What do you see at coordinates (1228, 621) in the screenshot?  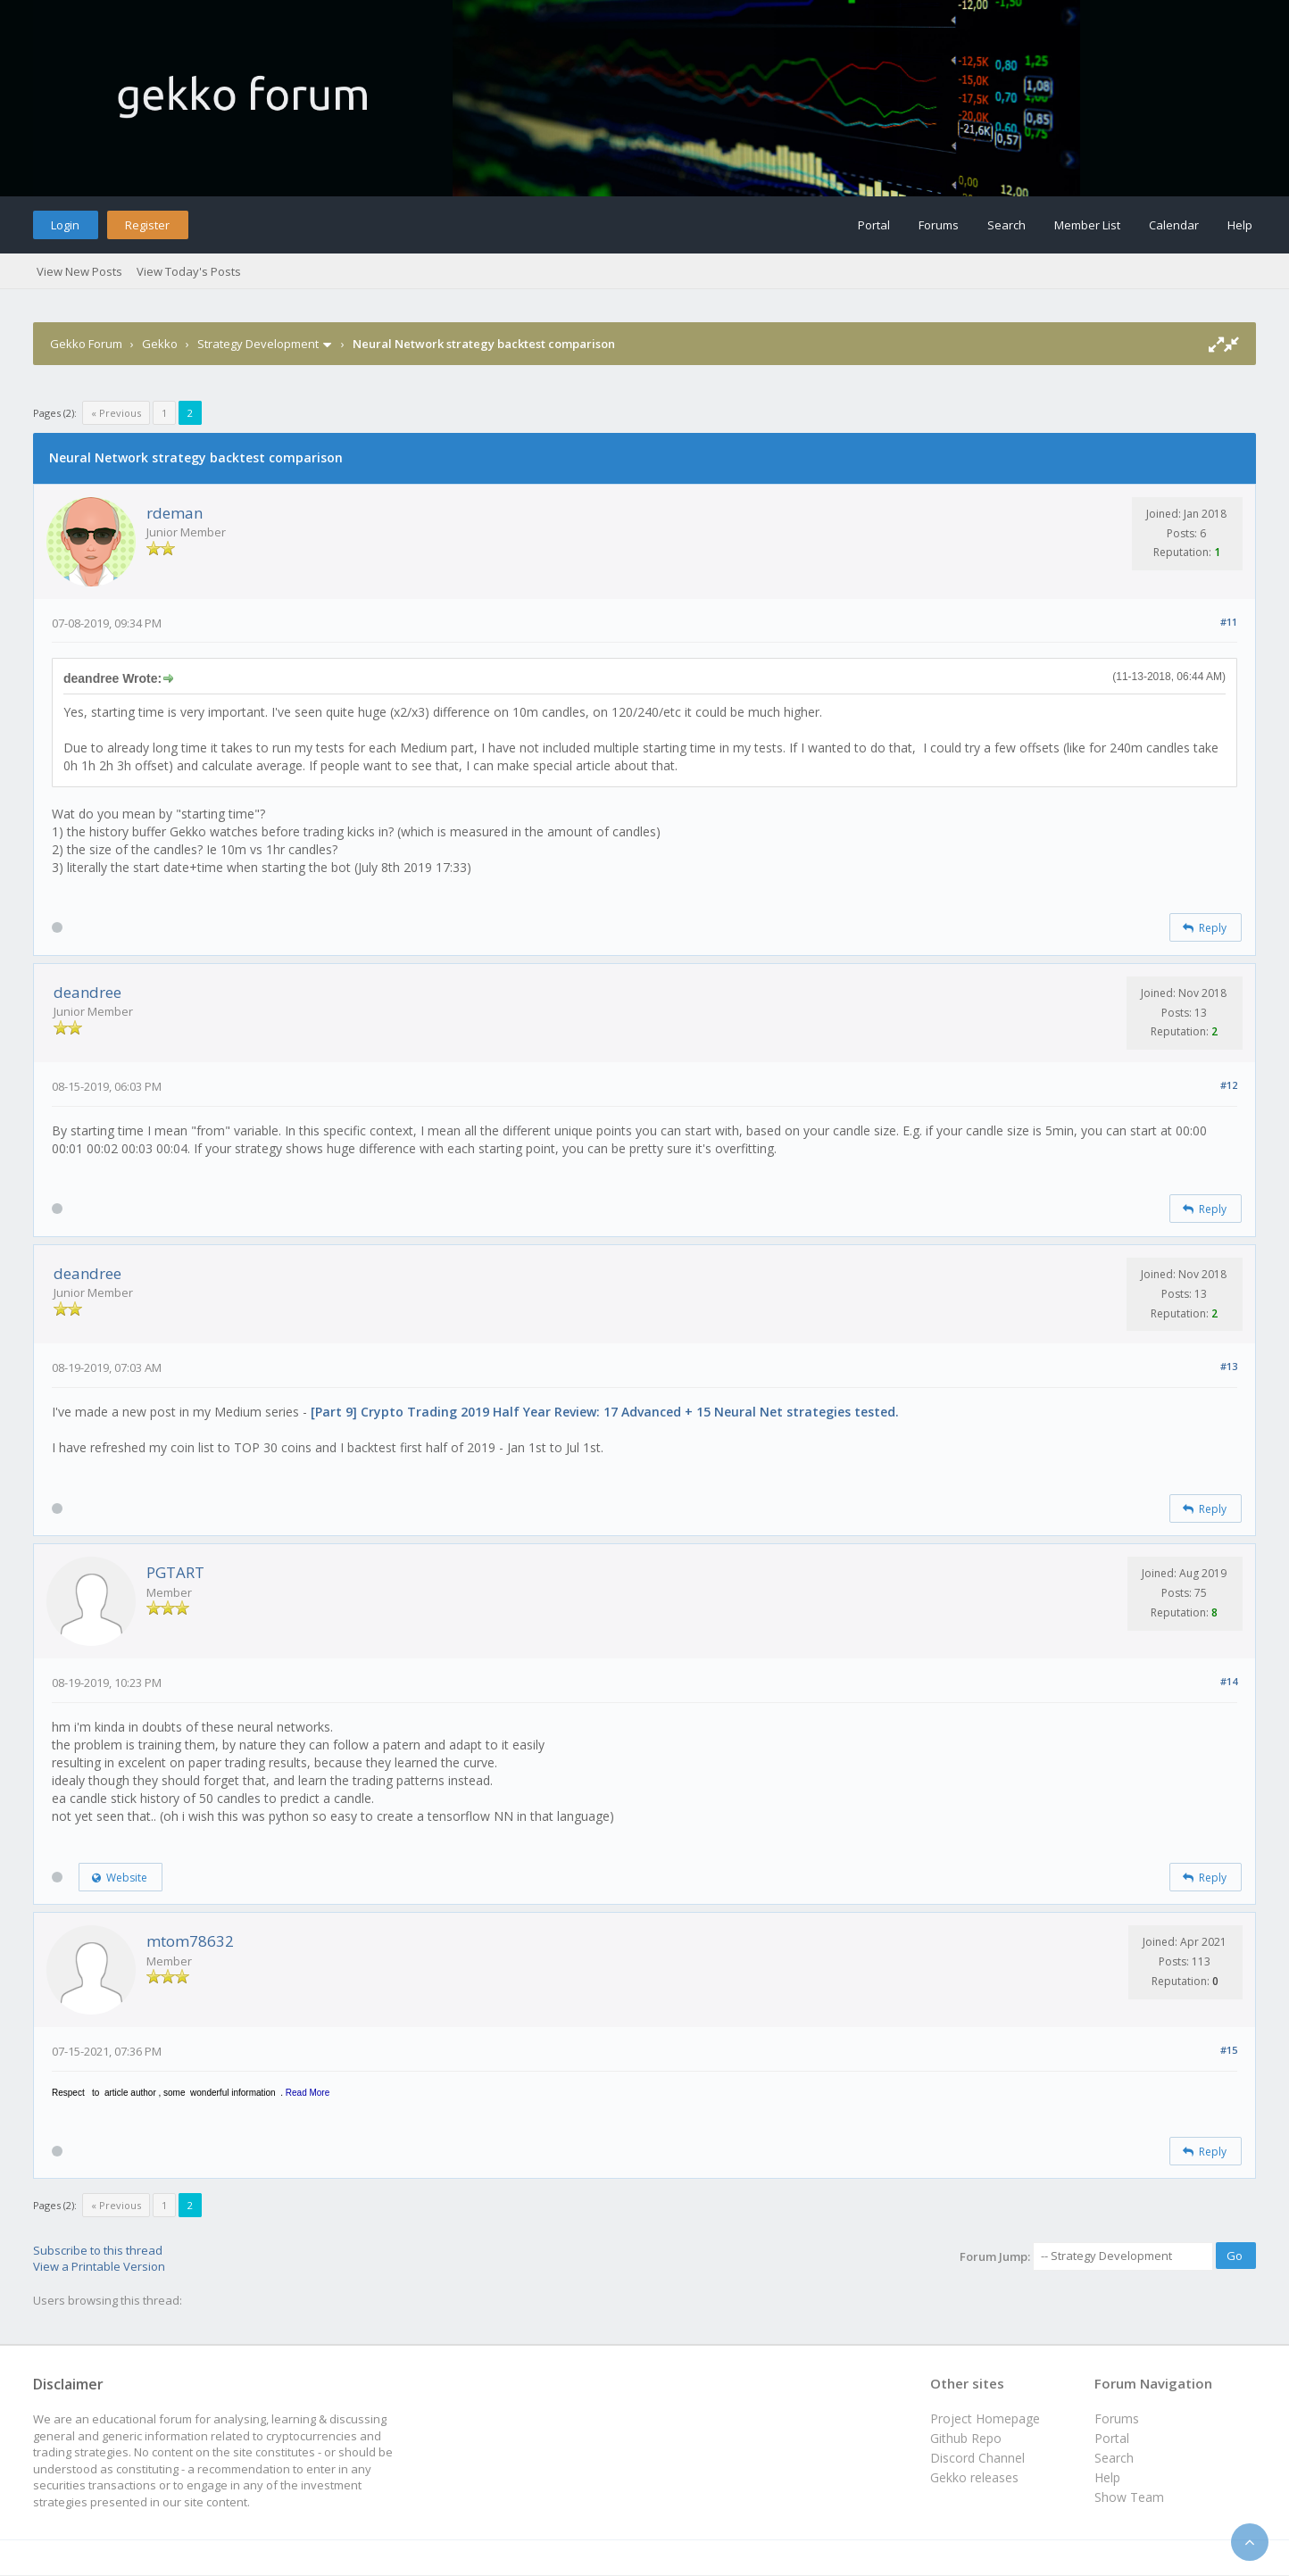 I see `#11` at bounding box center [1228, 621].